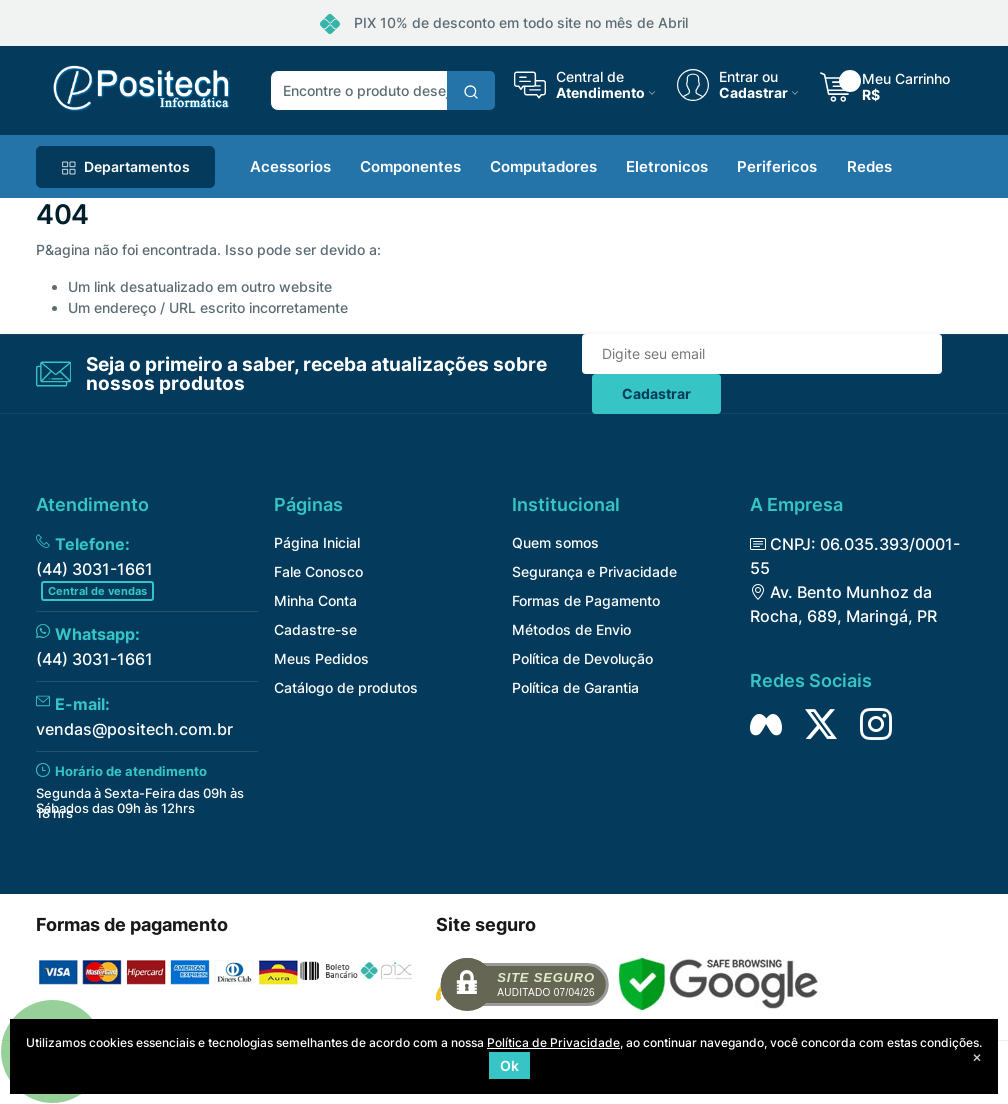 The image size is (1008, 1104). What do you see at coordinates (318, 571) in the screenshot?
I see `Fale Conosco` at bounding box center [318, 571].